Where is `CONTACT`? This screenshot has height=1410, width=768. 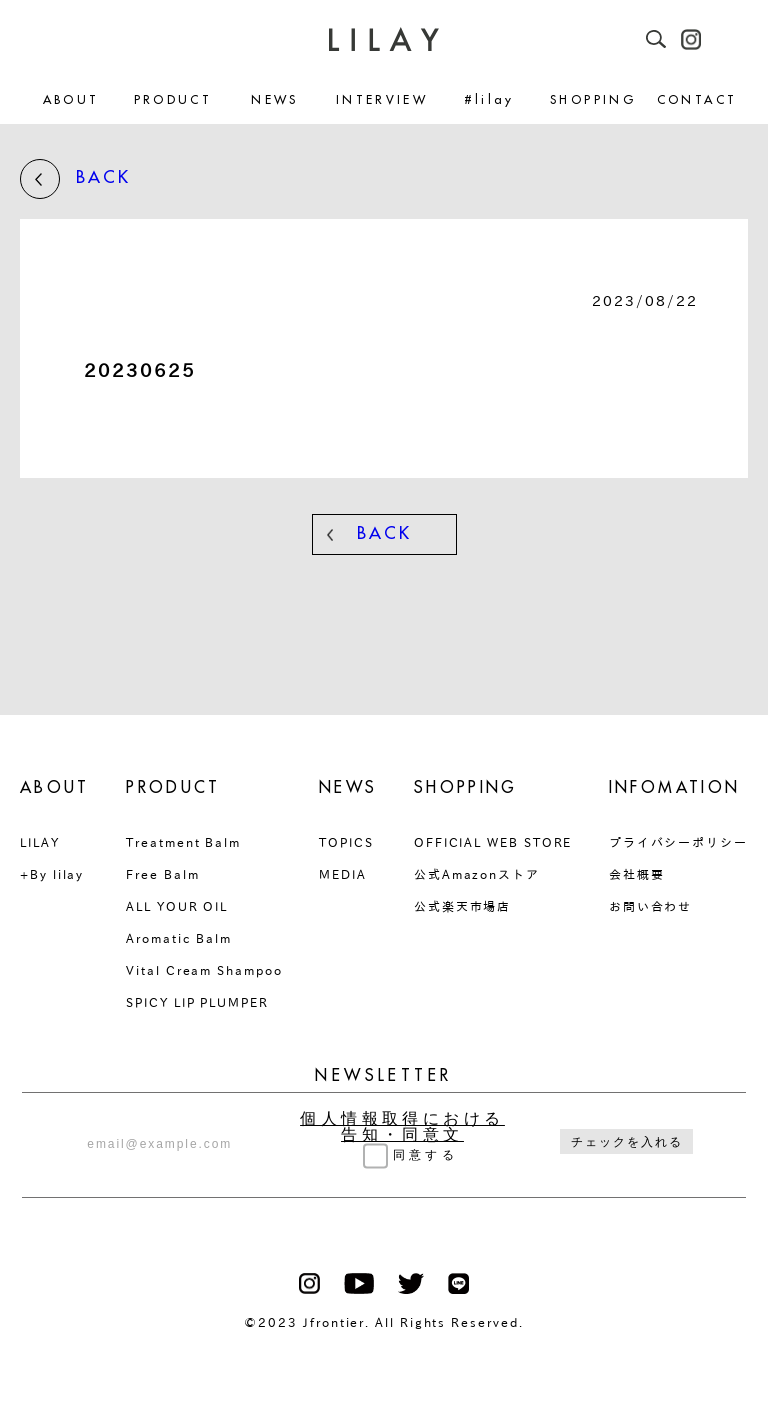 CONTACT is located at coordinates (697, 100).